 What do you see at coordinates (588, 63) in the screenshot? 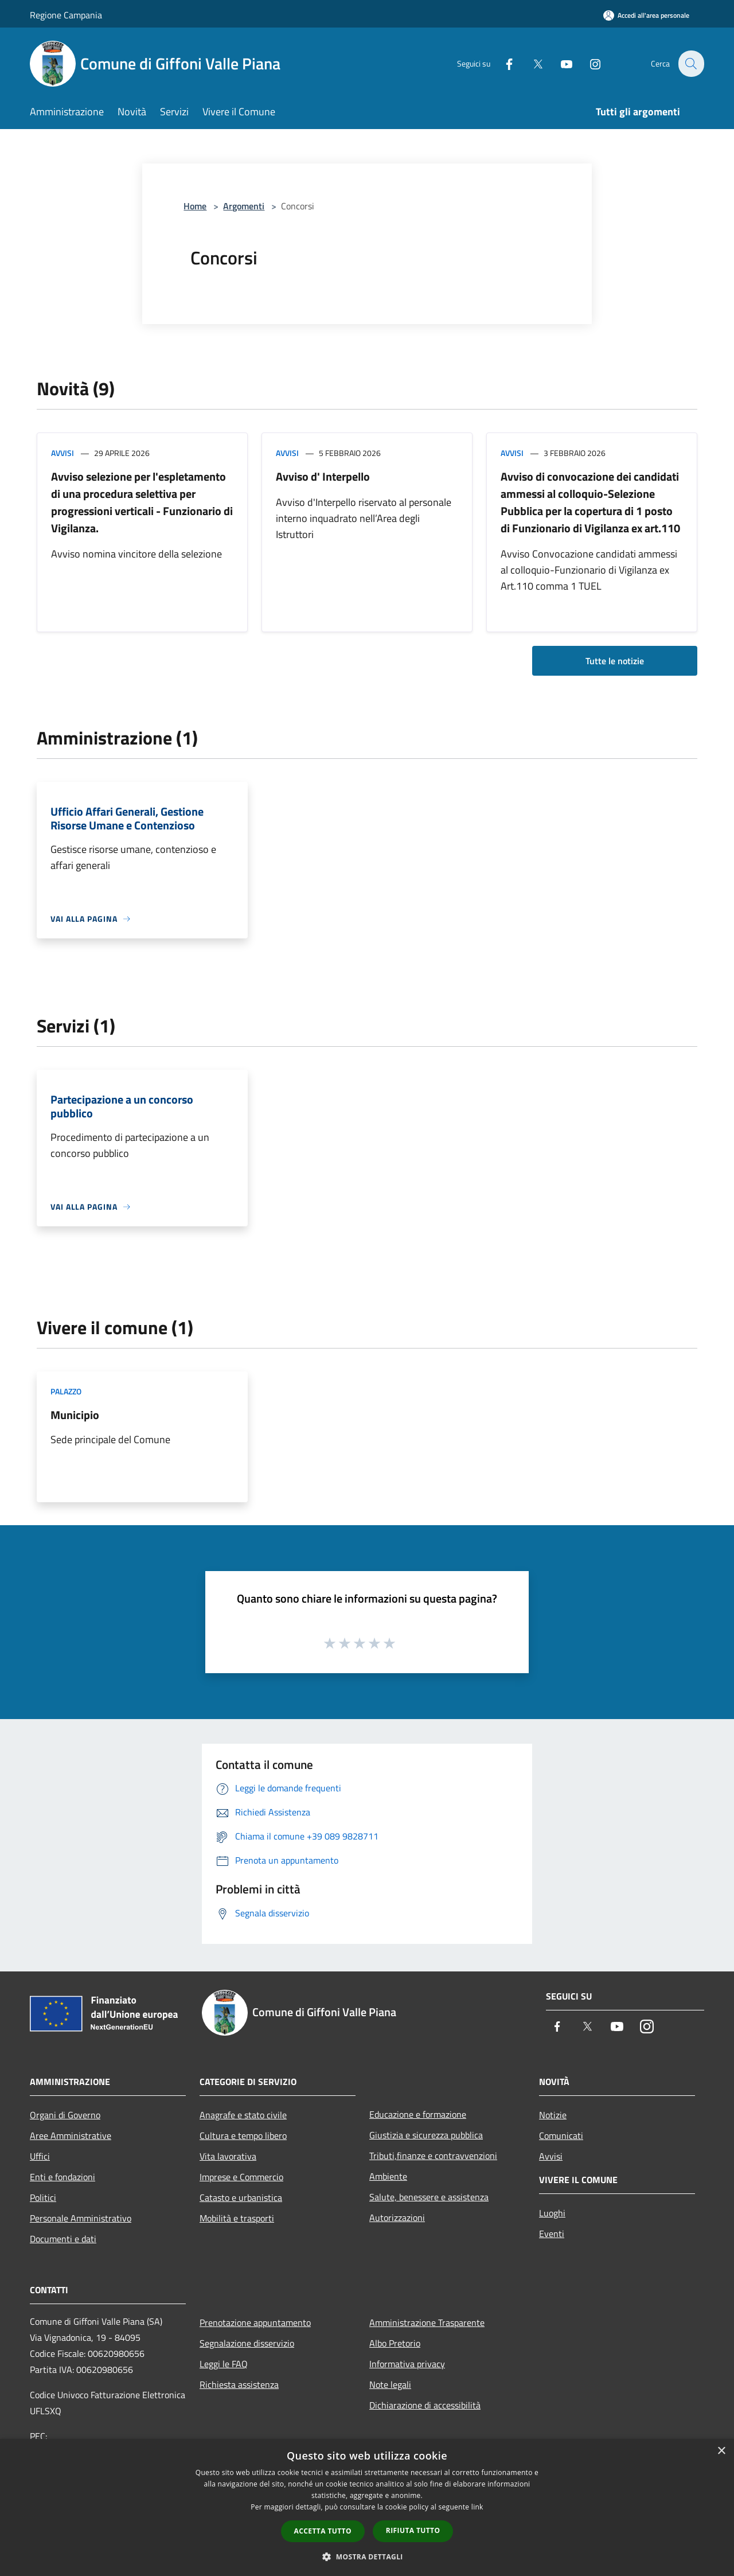
I see `[Instagram]` at bounding box center [588, 63].